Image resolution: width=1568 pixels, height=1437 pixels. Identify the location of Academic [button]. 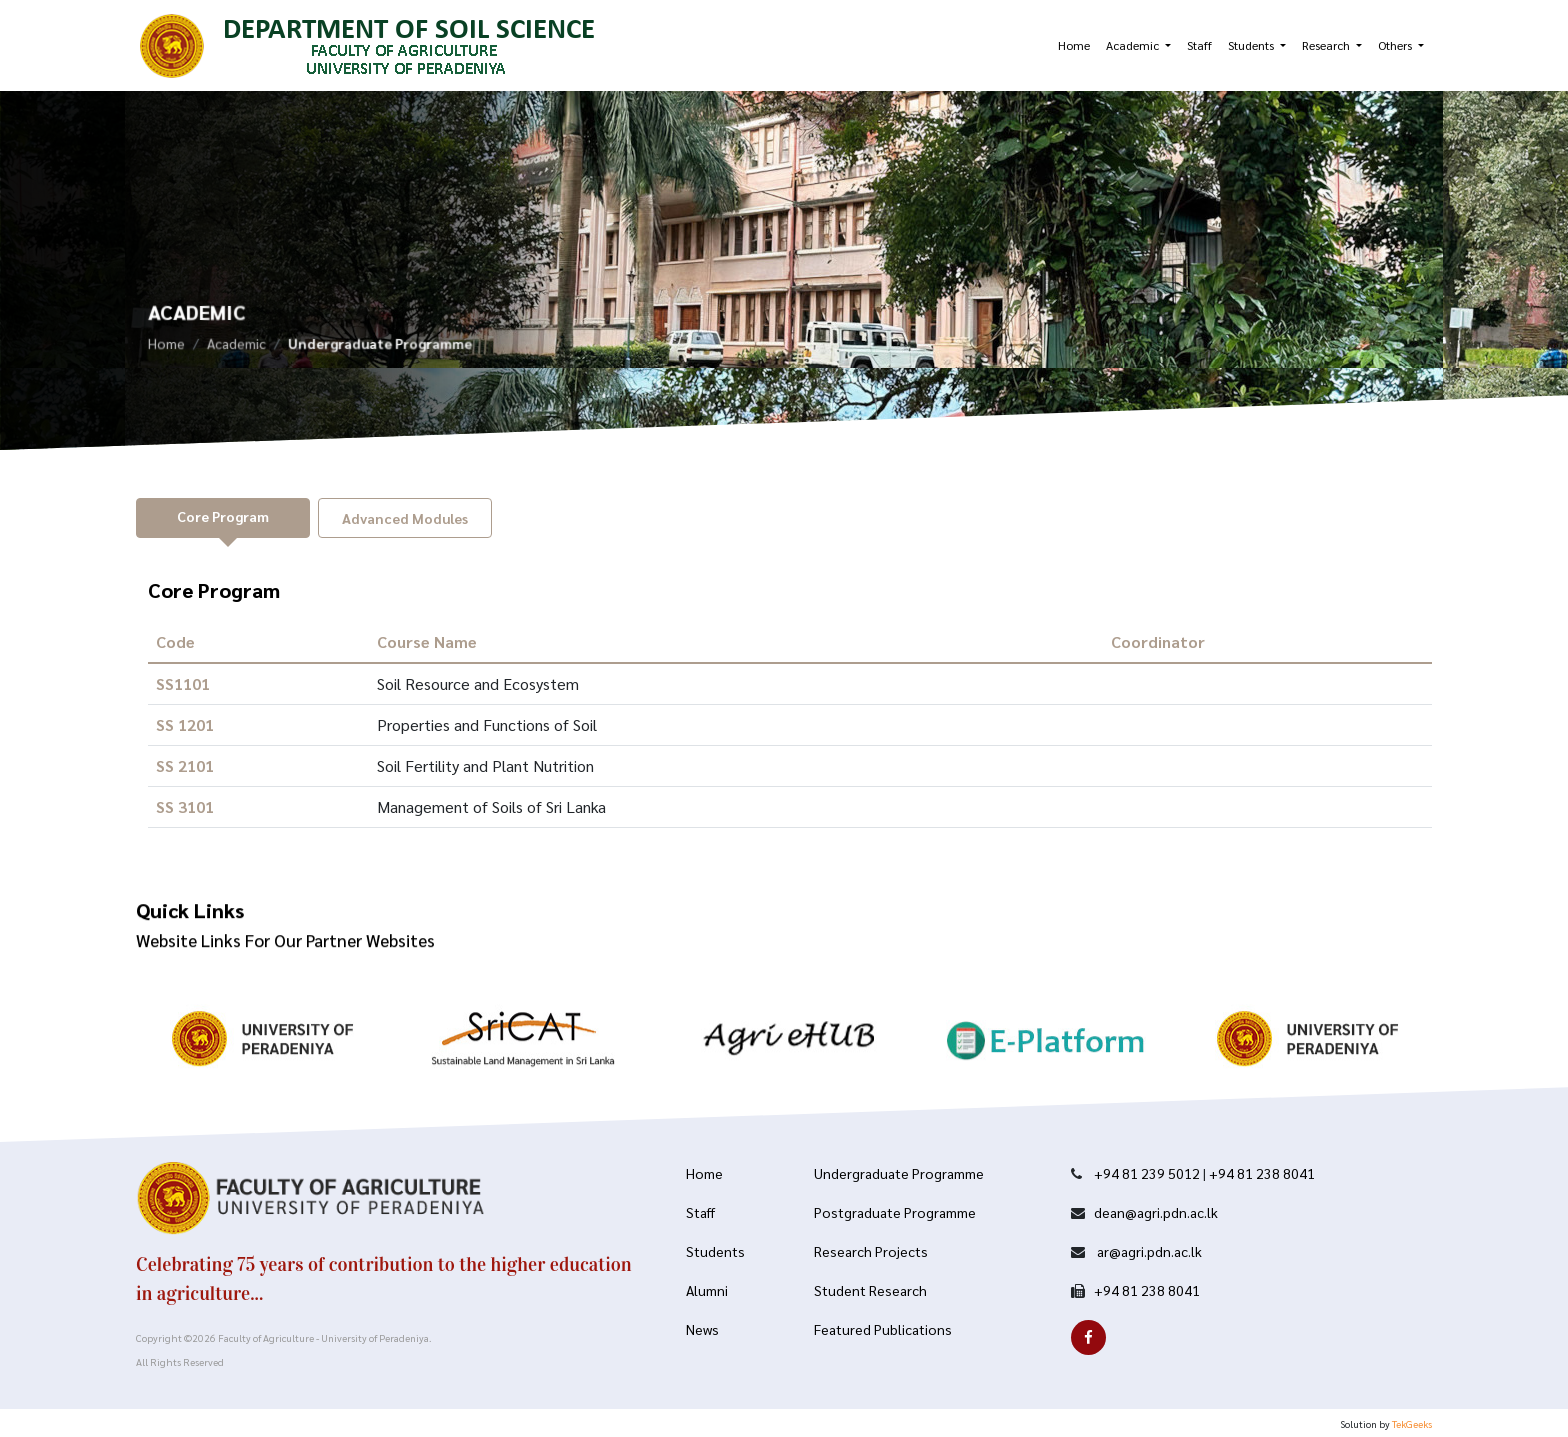
(1134, 45).